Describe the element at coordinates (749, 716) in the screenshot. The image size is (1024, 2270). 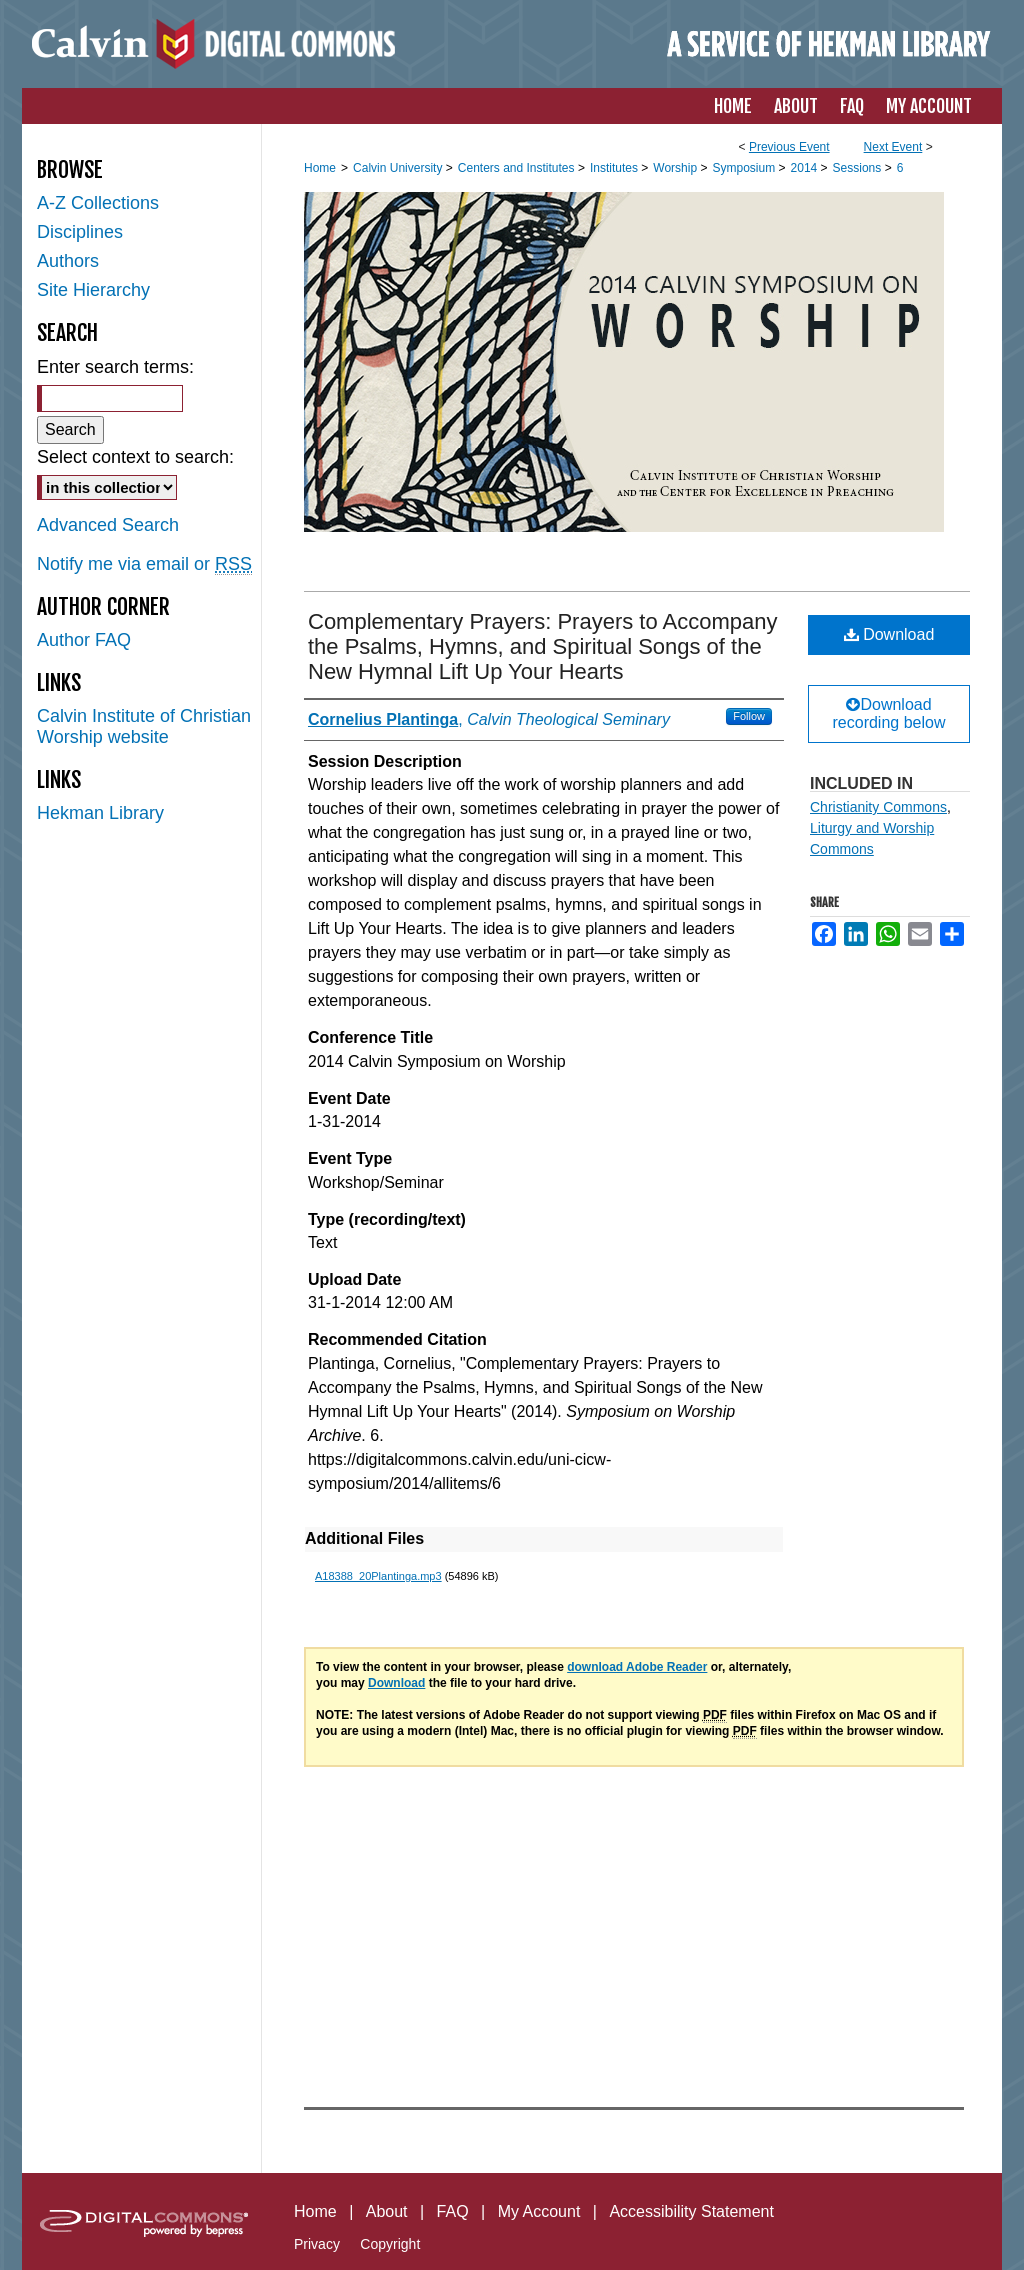
I see `Follow` at that location.